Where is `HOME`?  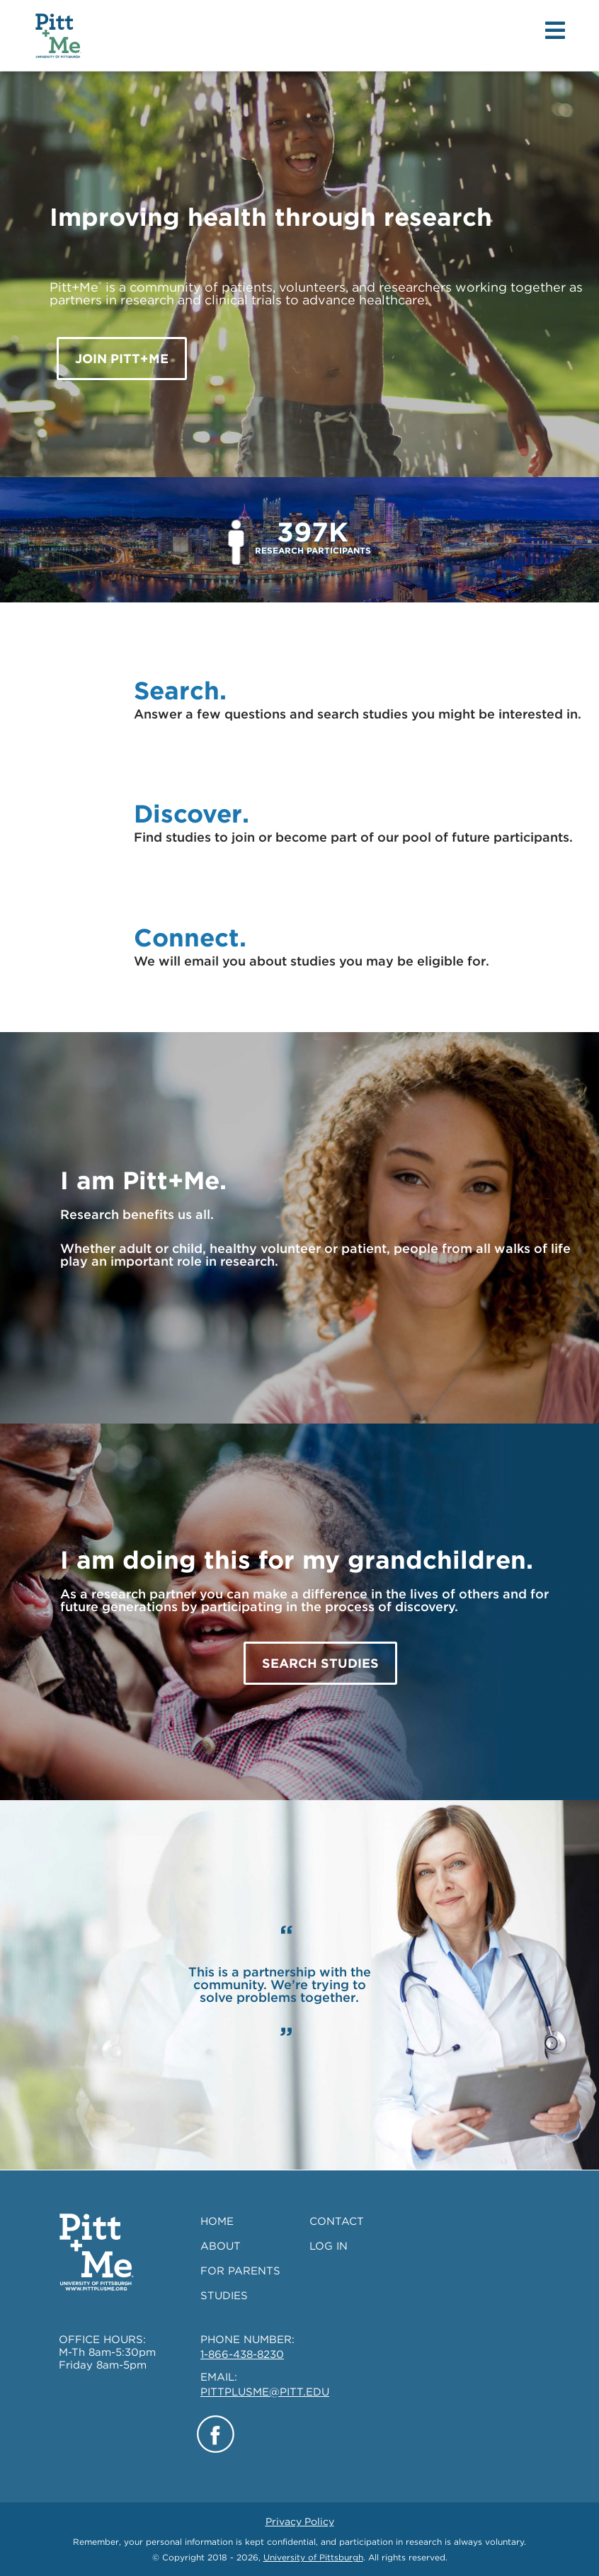 HOME is located at coordinates (217, 2221).